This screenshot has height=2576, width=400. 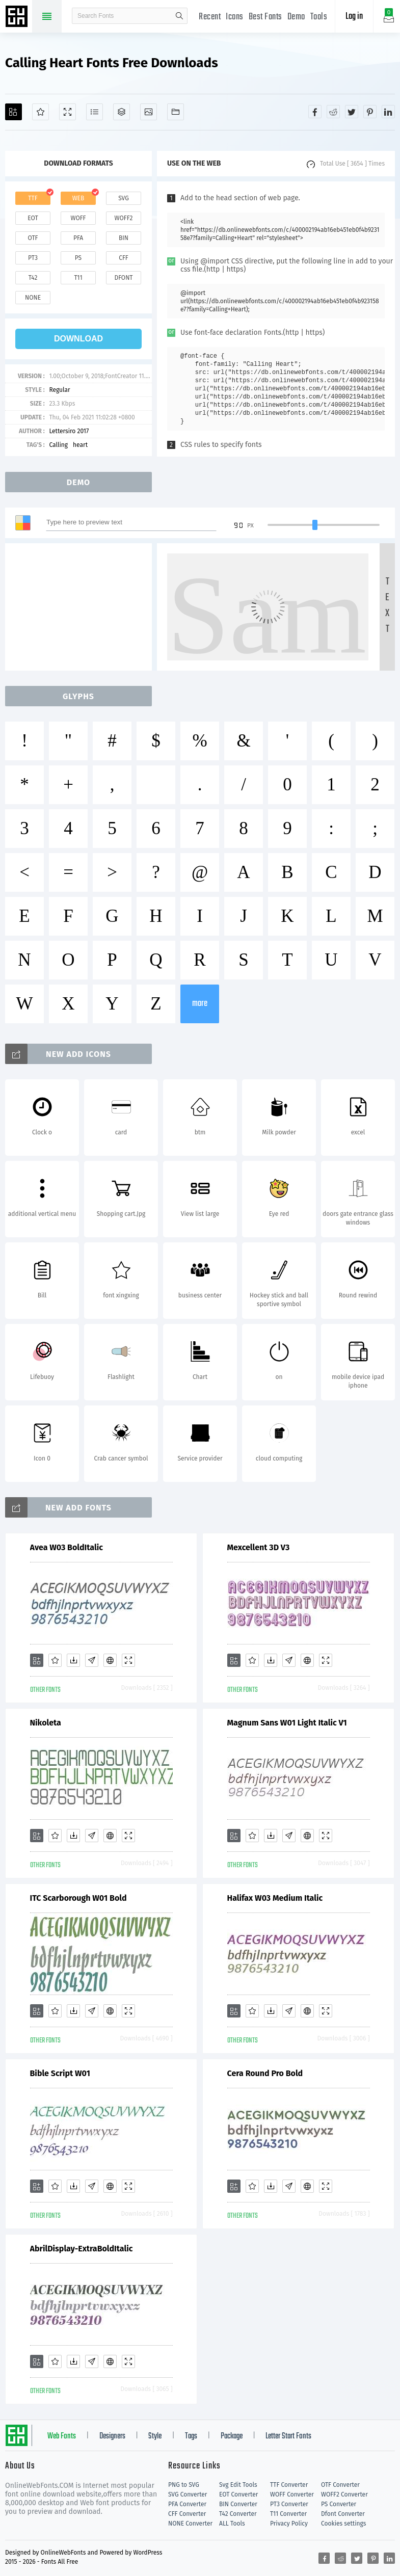 I want to click on Magnum Sans W01 Light Italic V1, so click(x=287, y=1723).